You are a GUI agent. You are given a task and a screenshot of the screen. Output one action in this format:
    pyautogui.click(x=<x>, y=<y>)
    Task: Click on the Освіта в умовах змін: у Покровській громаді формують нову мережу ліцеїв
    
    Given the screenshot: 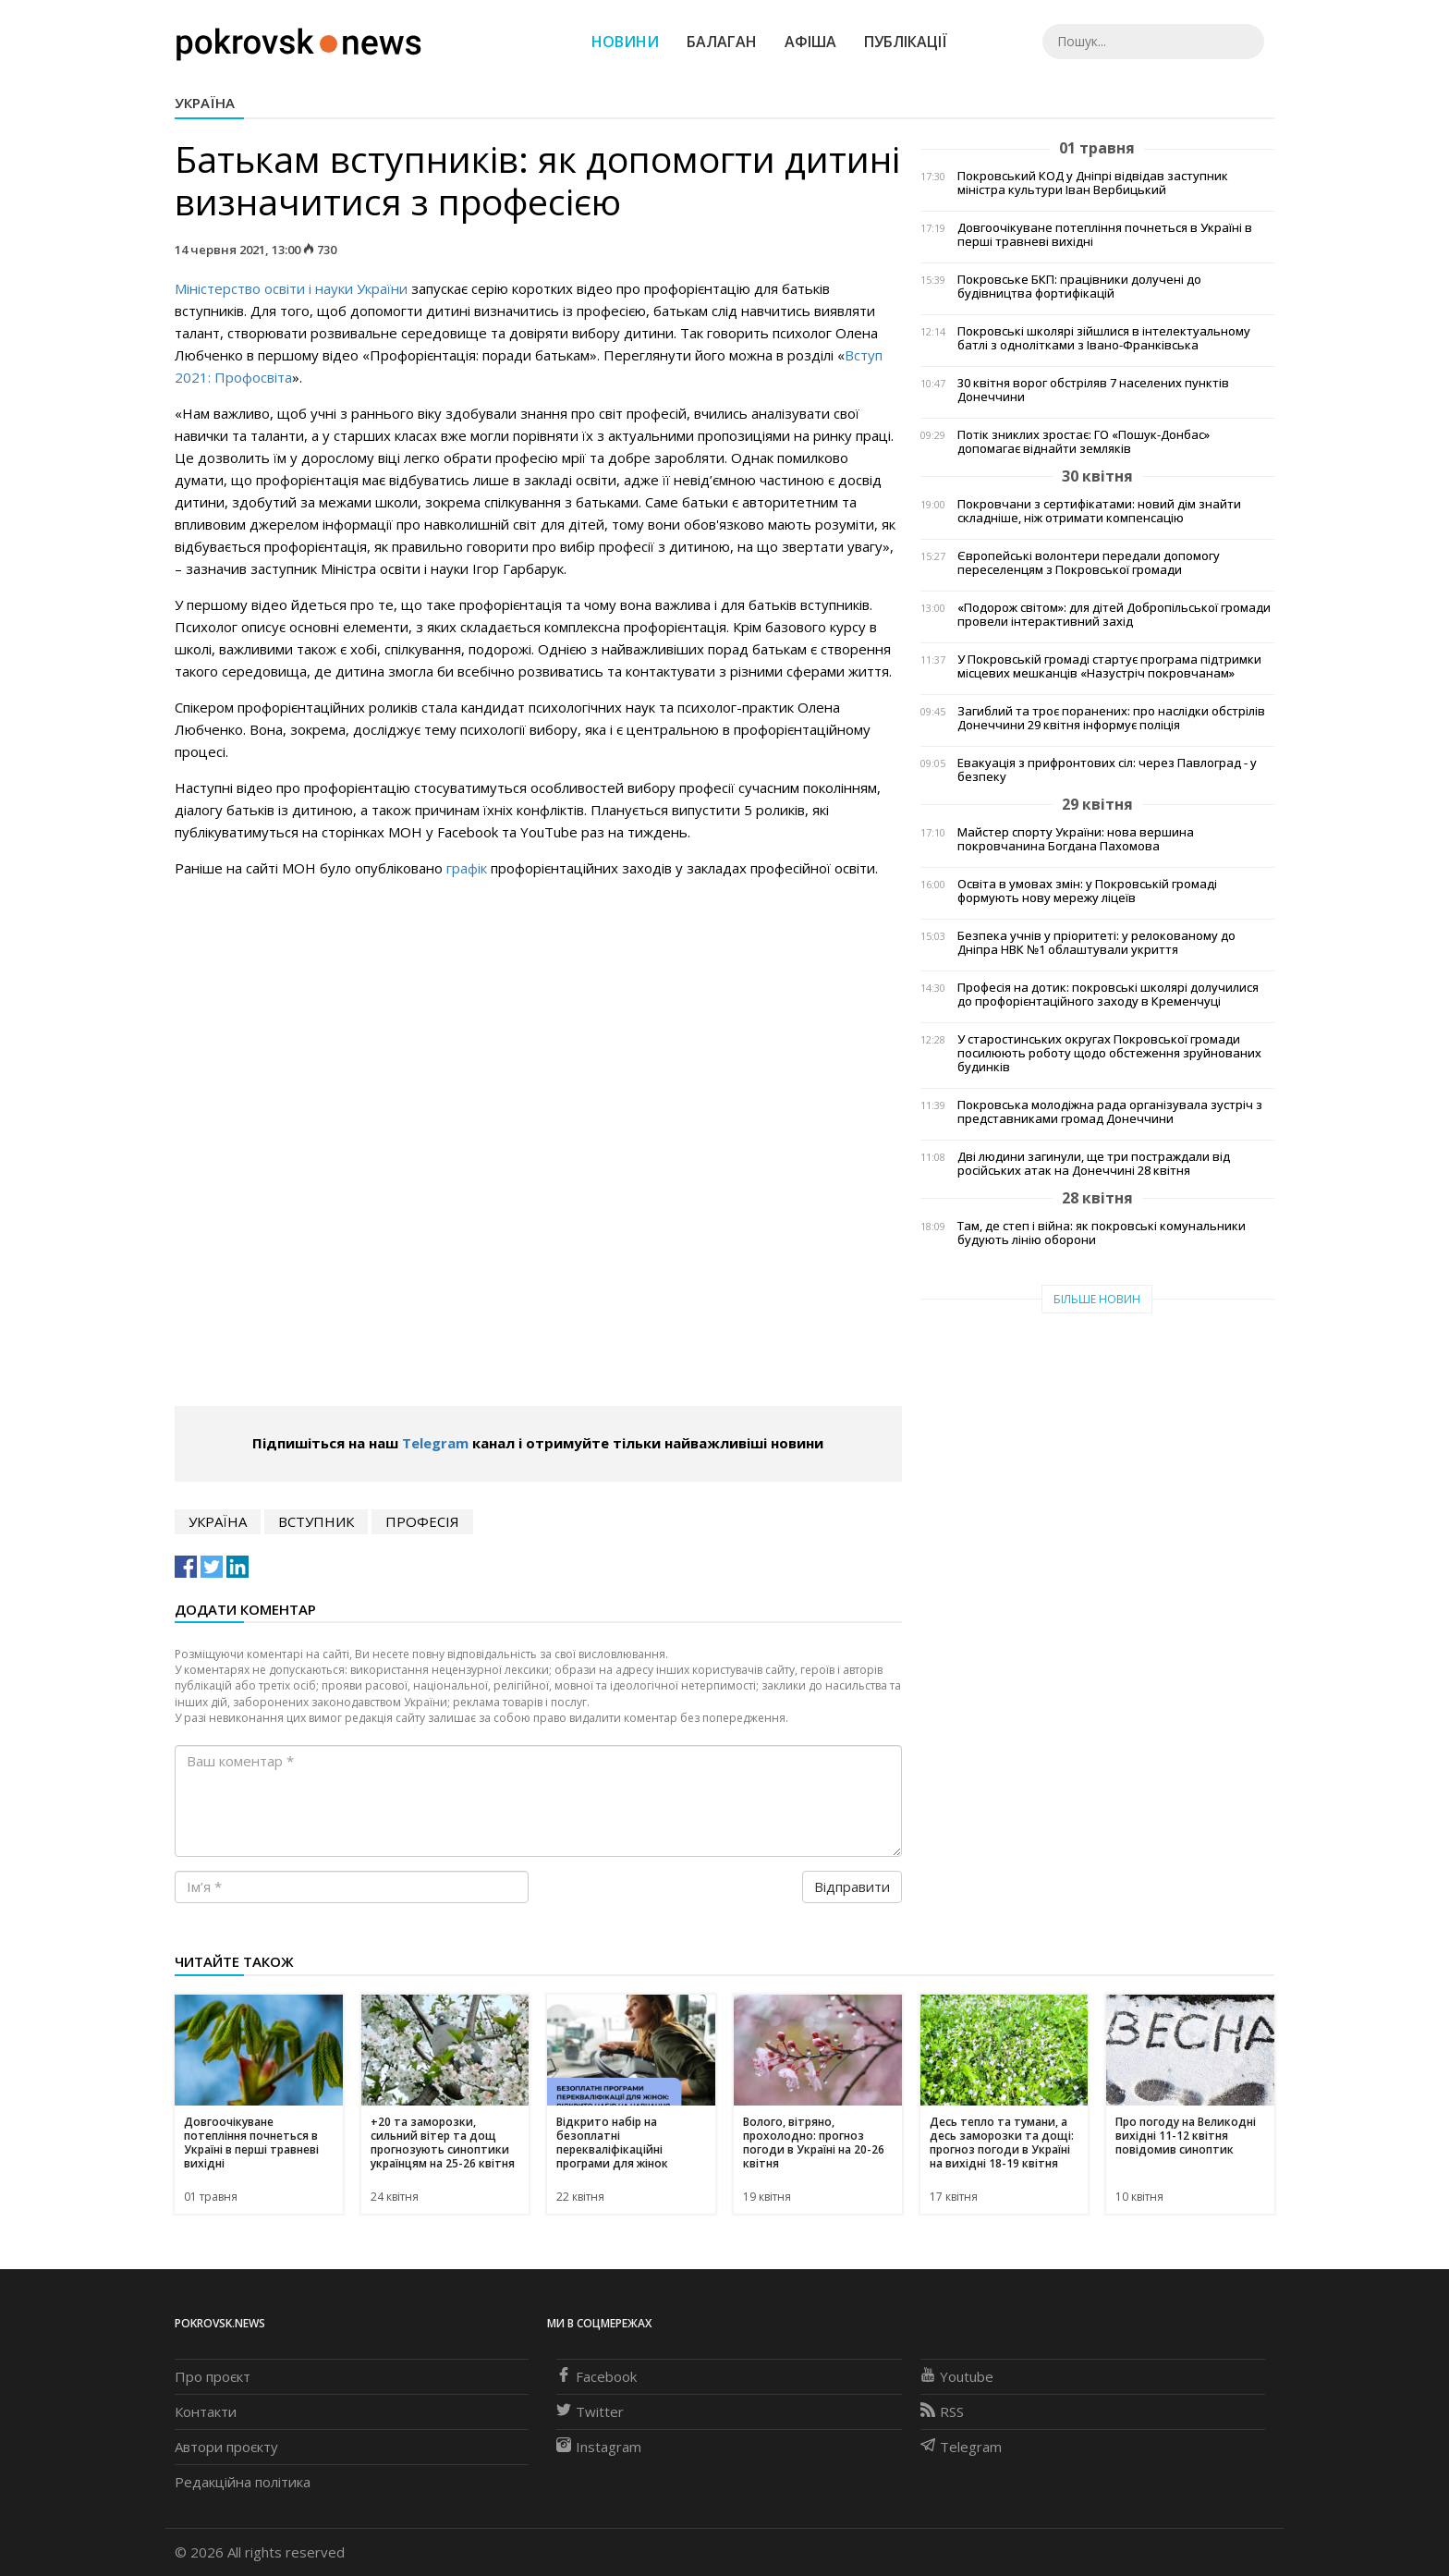 What is the action you would take?
    pyautogui.click(x=1087, y=891)
    